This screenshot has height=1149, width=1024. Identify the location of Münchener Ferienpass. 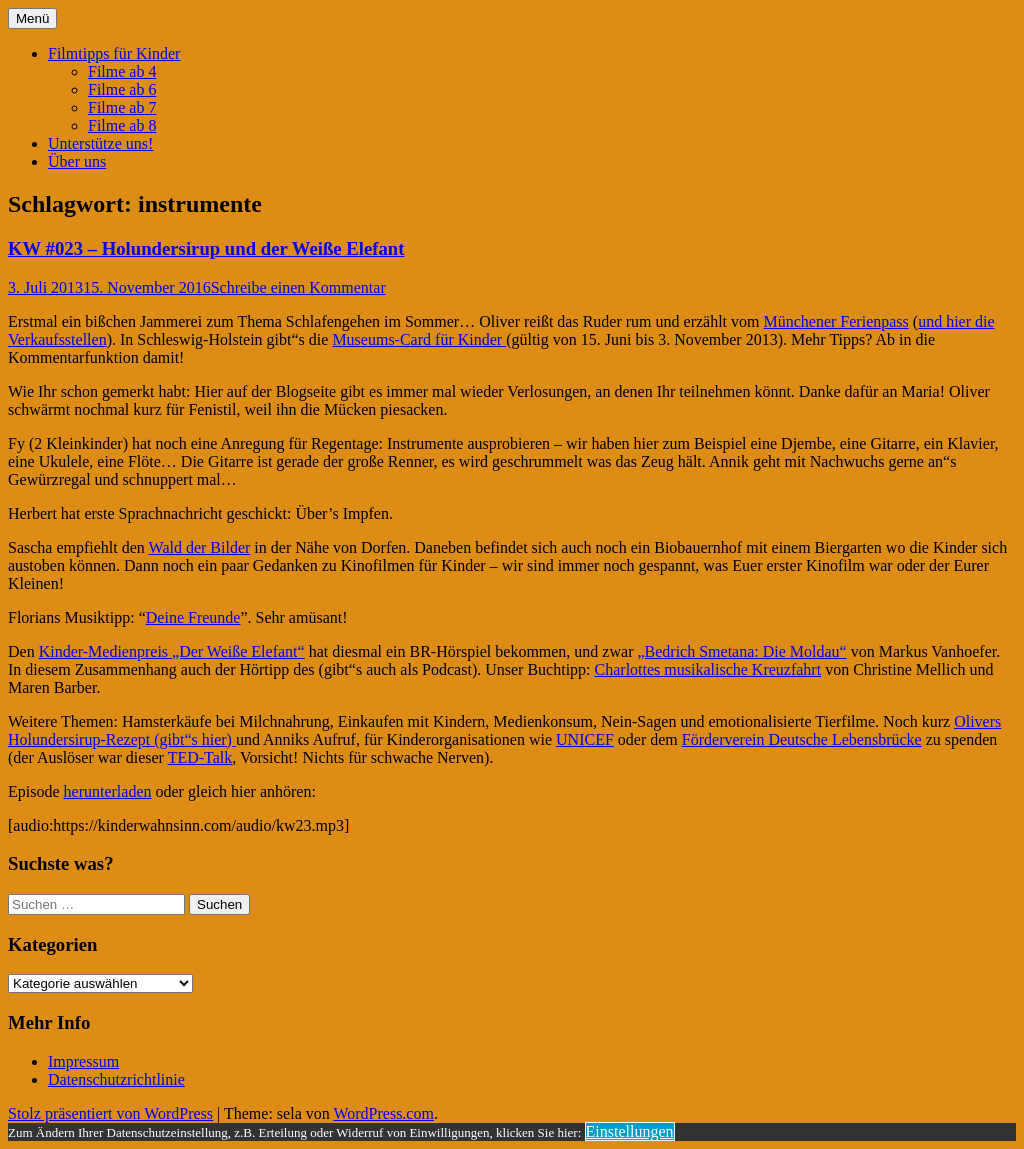
(836, 321).